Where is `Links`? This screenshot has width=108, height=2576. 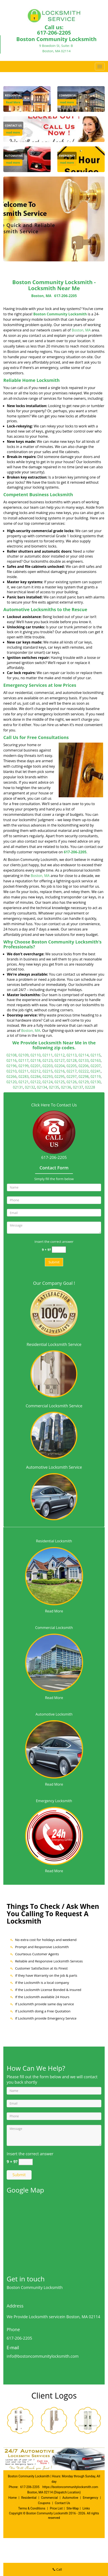 Links is located at coordinates (86, 2508).